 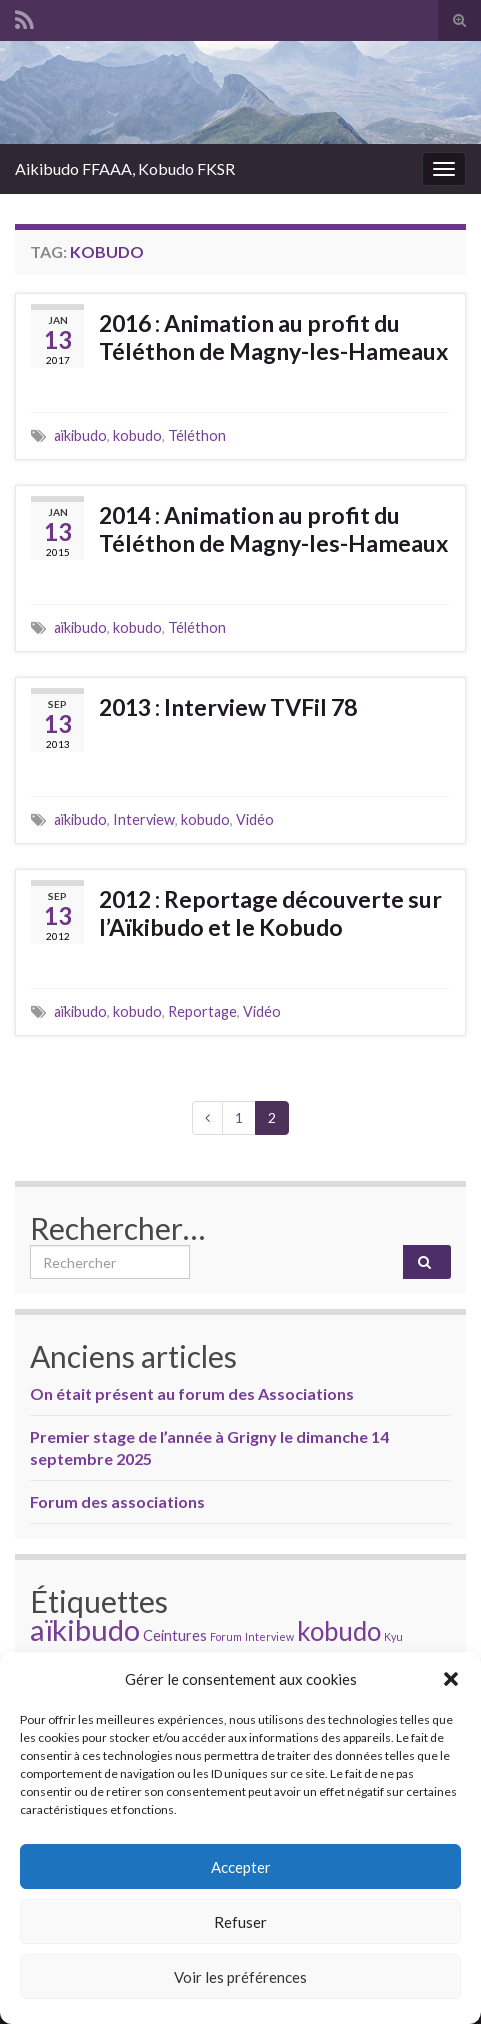 What do you see at coordinates (197, 435) in the screenshot?
I see `Téléthon` at bounding box center [197, 435].